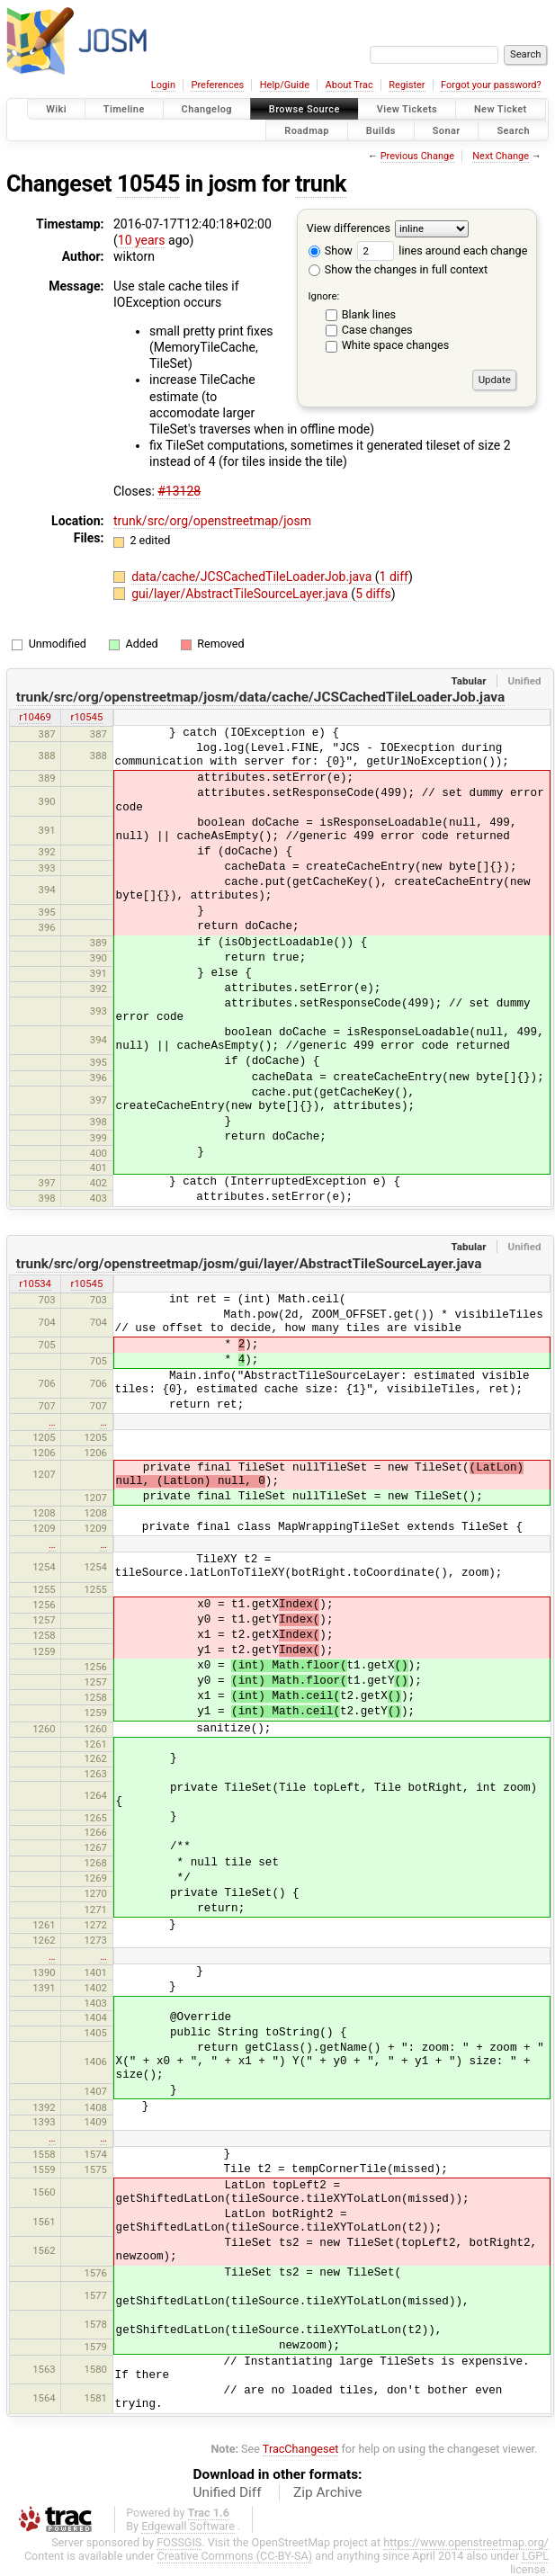  Describe the element at coordinates (349, 85) in the screenshot. I see `About Trac` at that location.